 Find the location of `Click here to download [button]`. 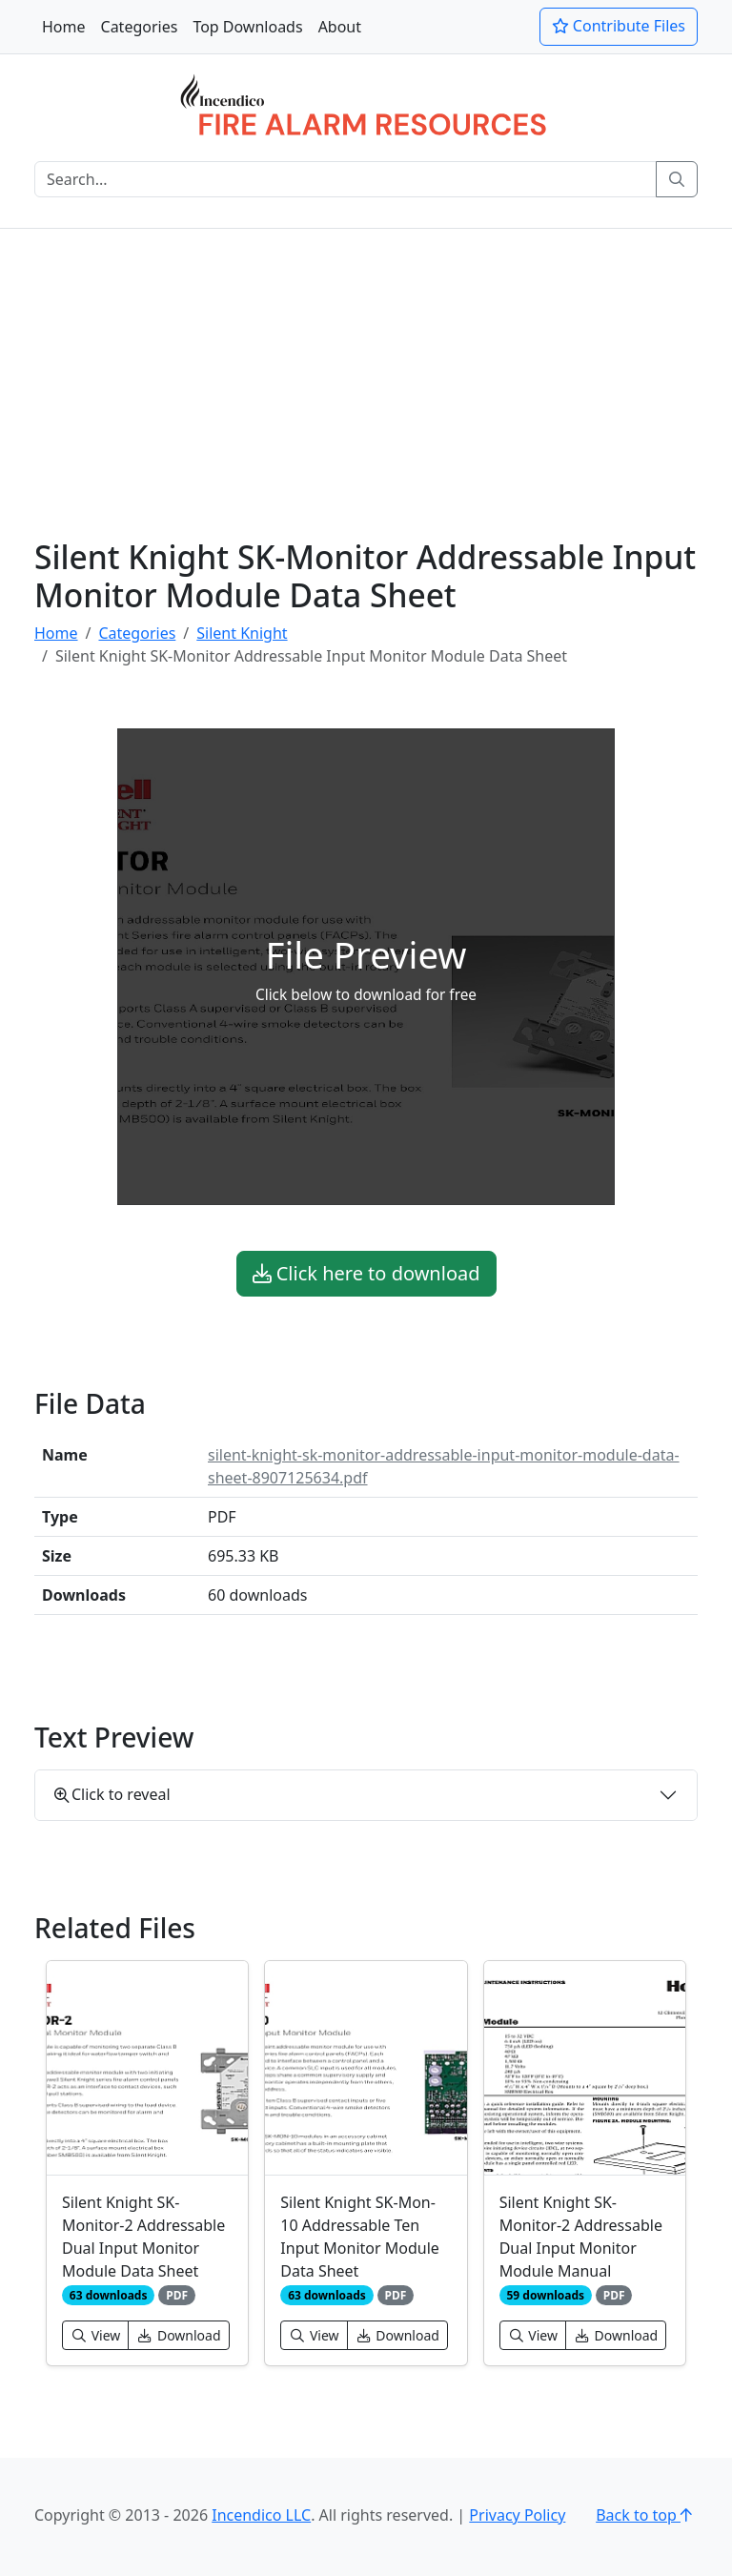

Click here to download [button] is located at coordinates (366, 1273).